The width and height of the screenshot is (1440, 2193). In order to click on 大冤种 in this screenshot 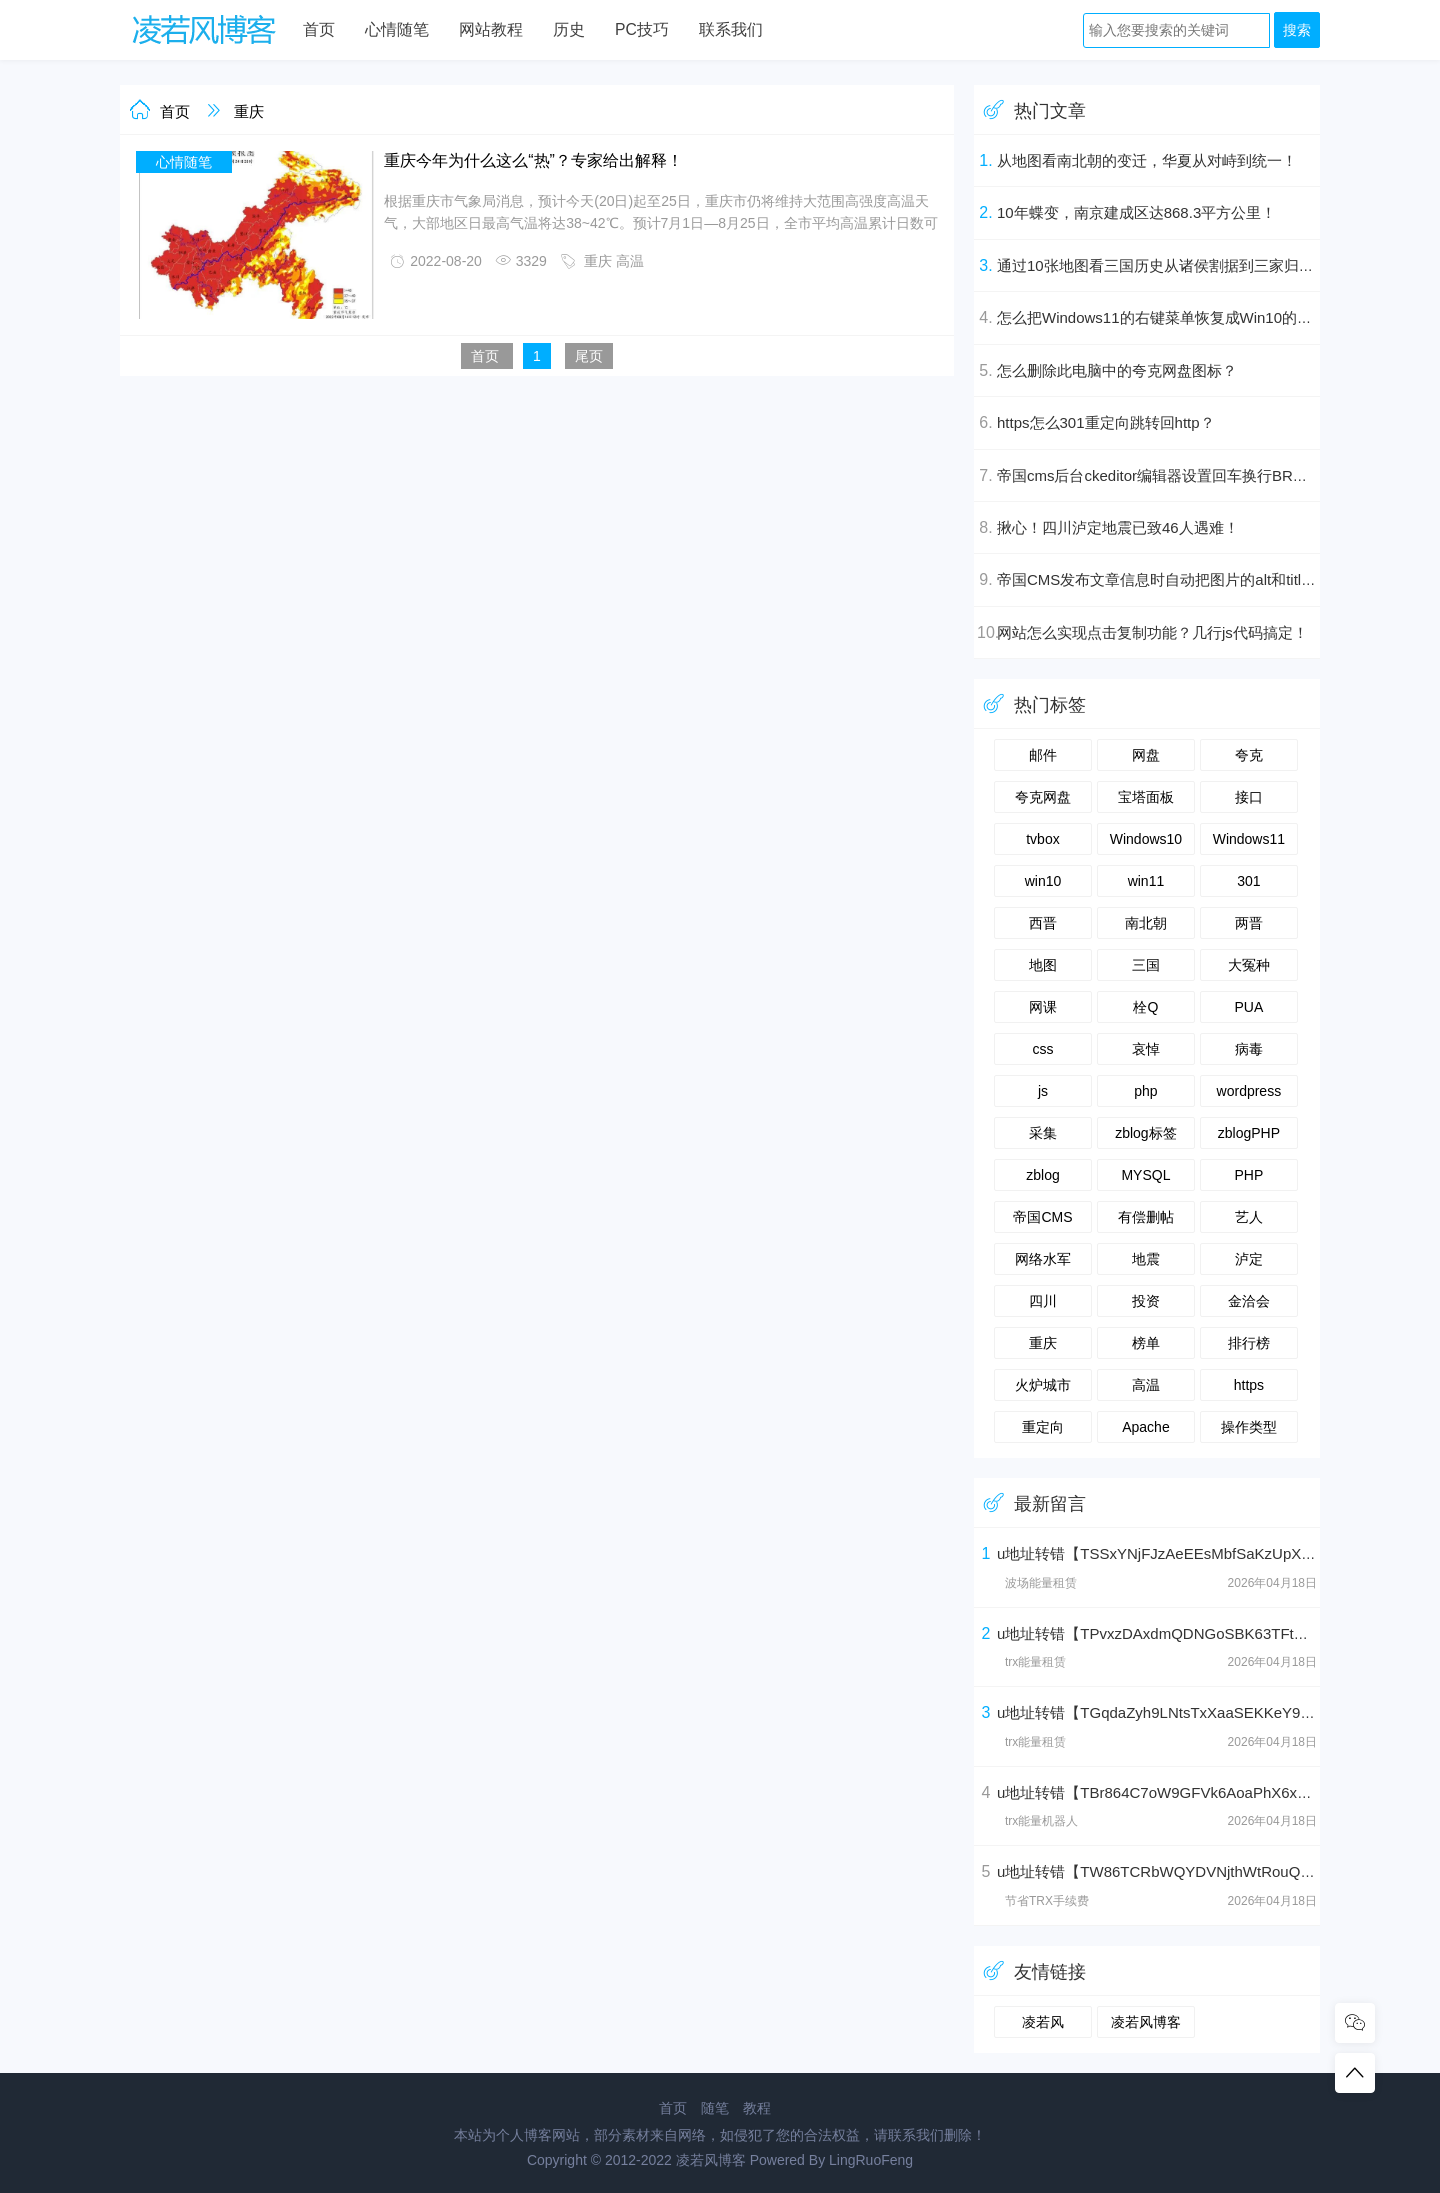, I will do `click(1249, 965)`.